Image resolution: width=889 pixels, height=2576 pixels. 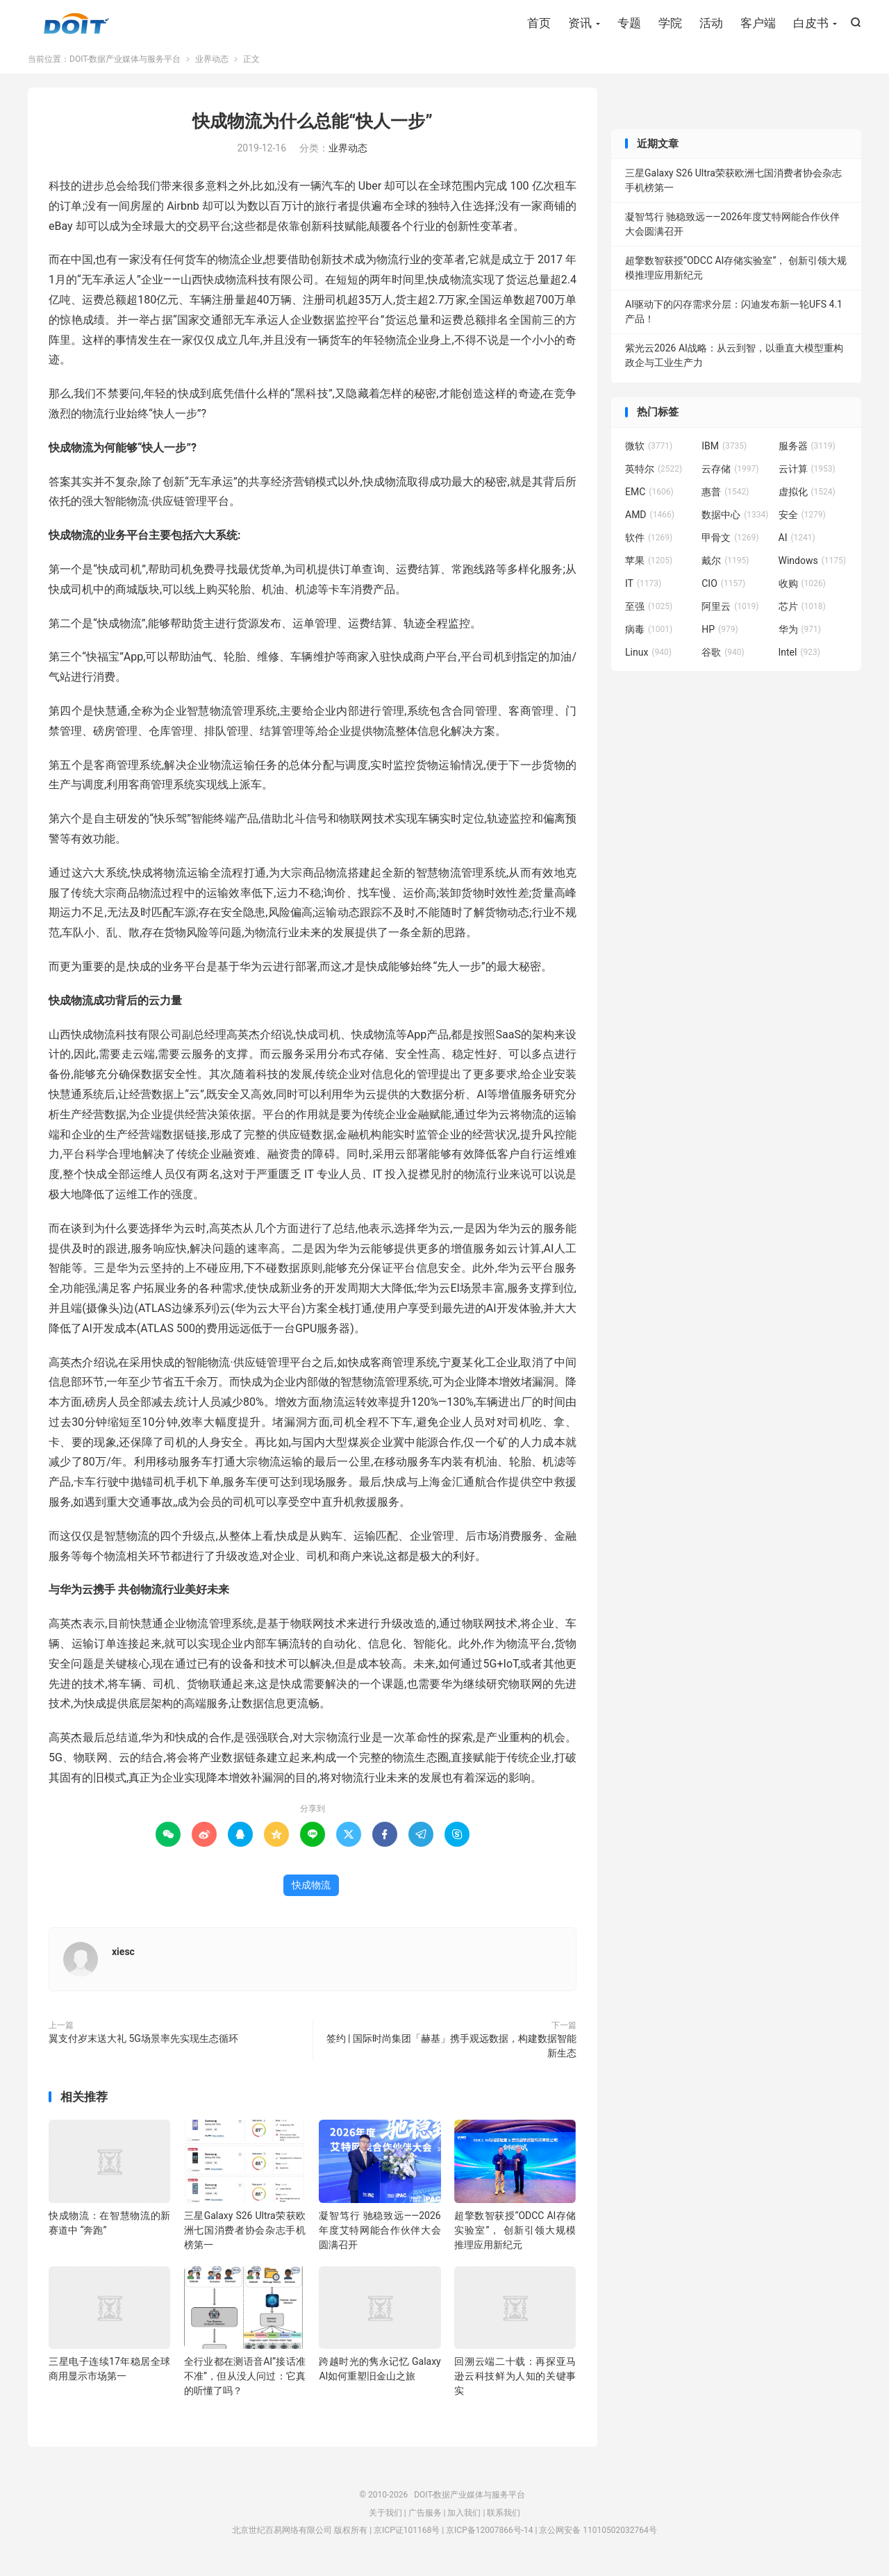 I want to click on IBM, so click(x=724, y=452).